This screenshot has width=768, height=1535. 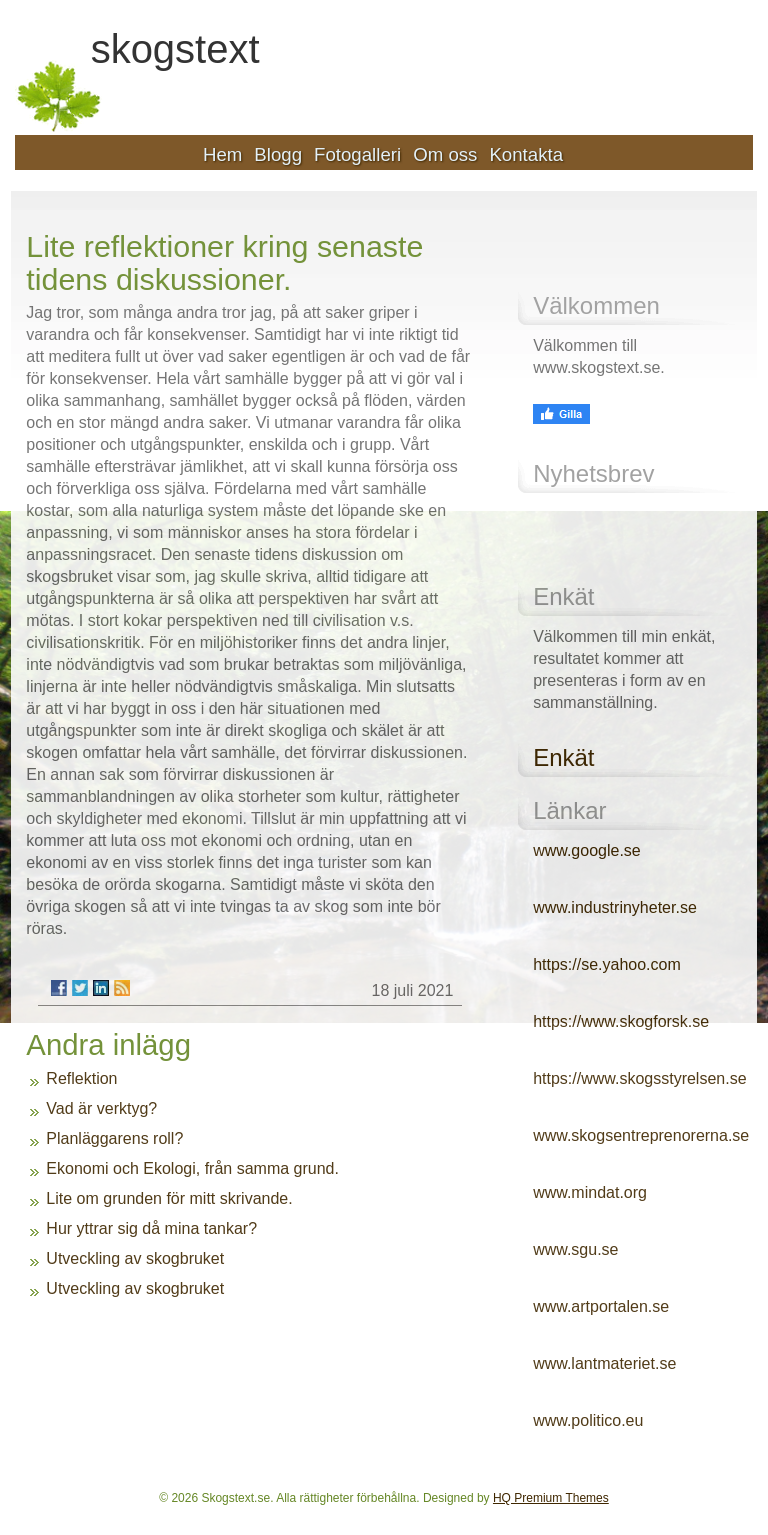 What do you see at coordinates (563, 757) in the screenshot?
I see `Enkät` at bounding box center [563, 757].